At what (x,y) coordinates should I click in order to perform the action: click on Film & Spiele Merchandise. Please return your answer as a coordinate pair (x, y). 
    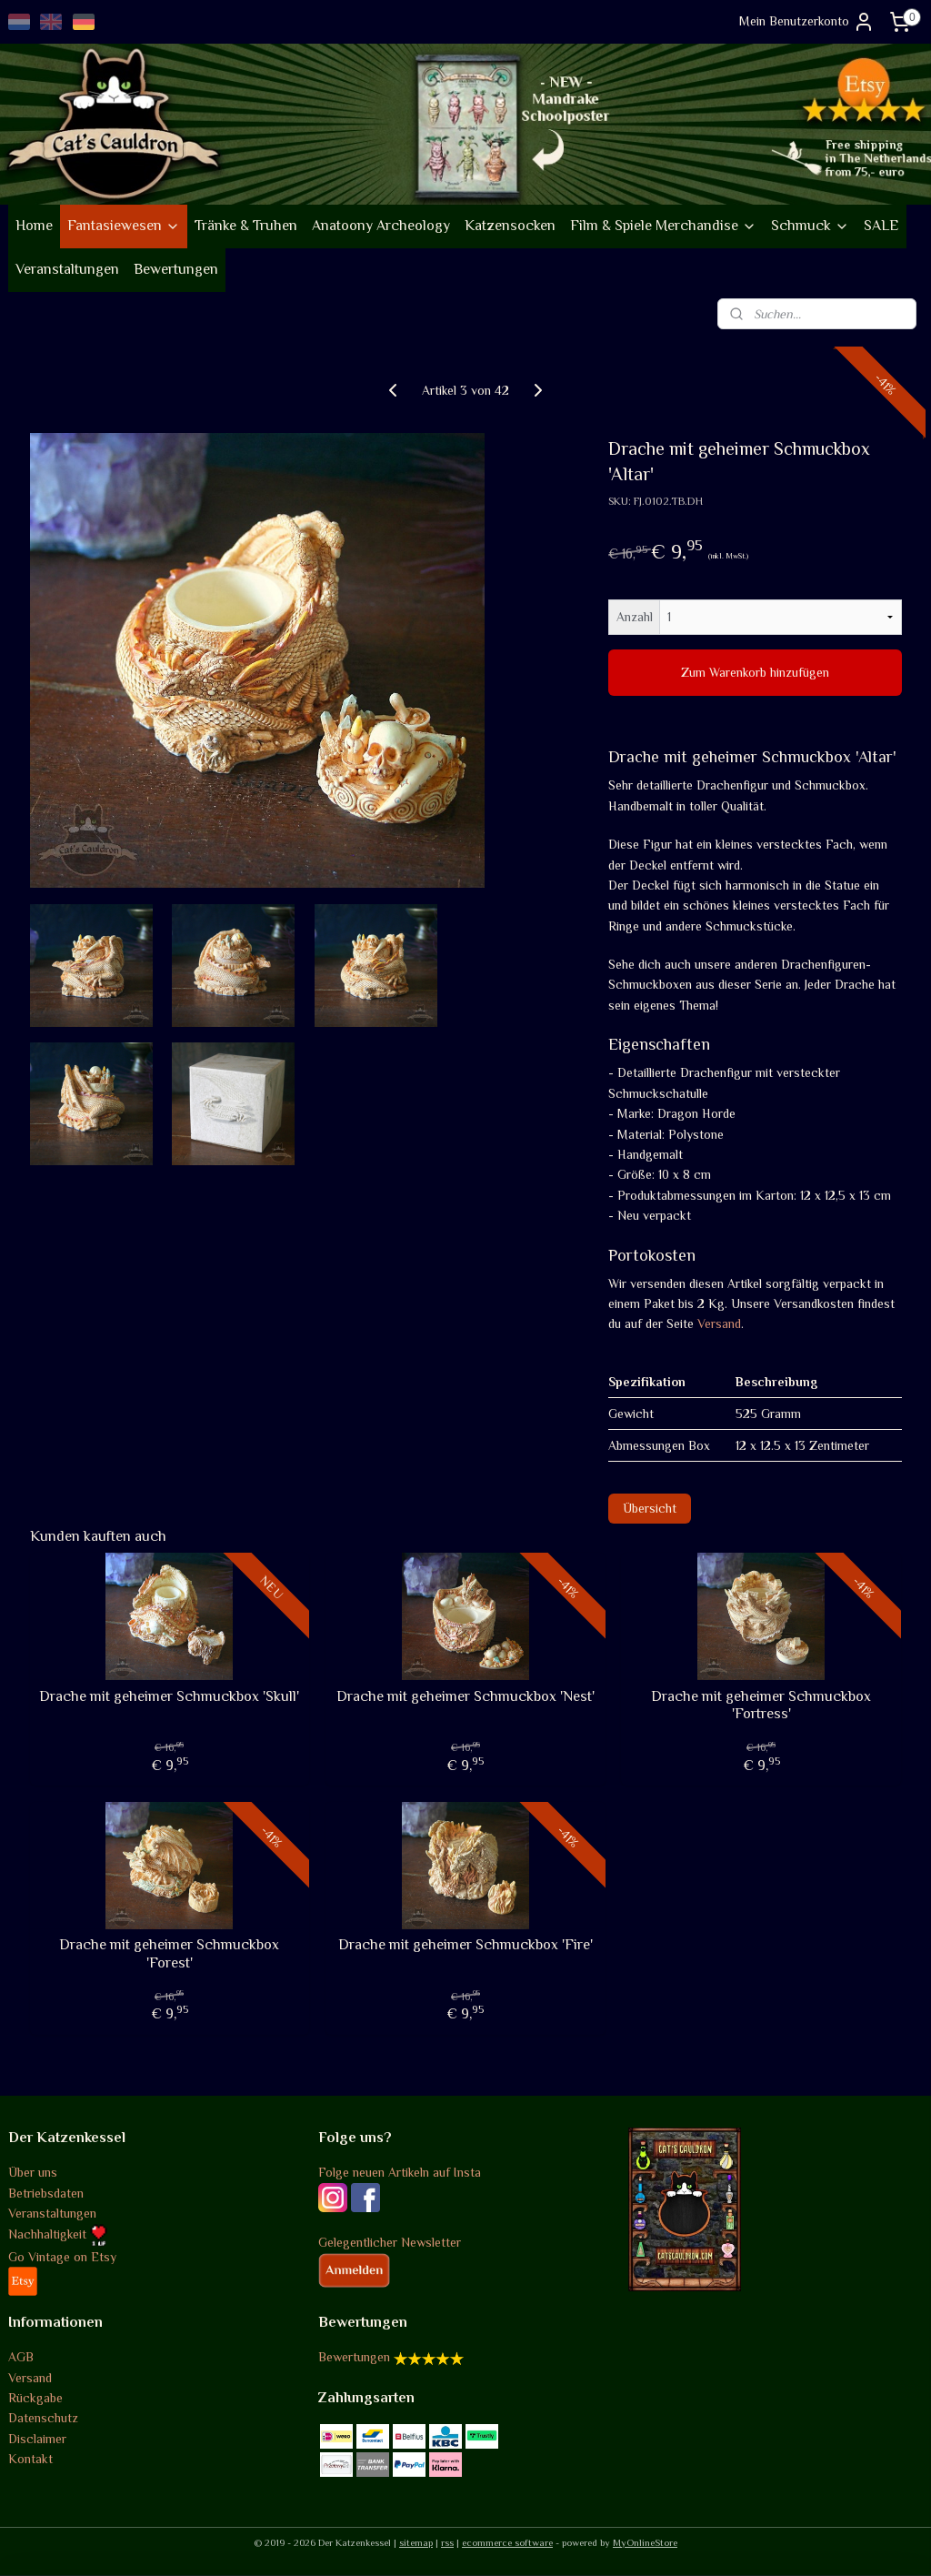
    Looking at the image, I should click on (663, 225).